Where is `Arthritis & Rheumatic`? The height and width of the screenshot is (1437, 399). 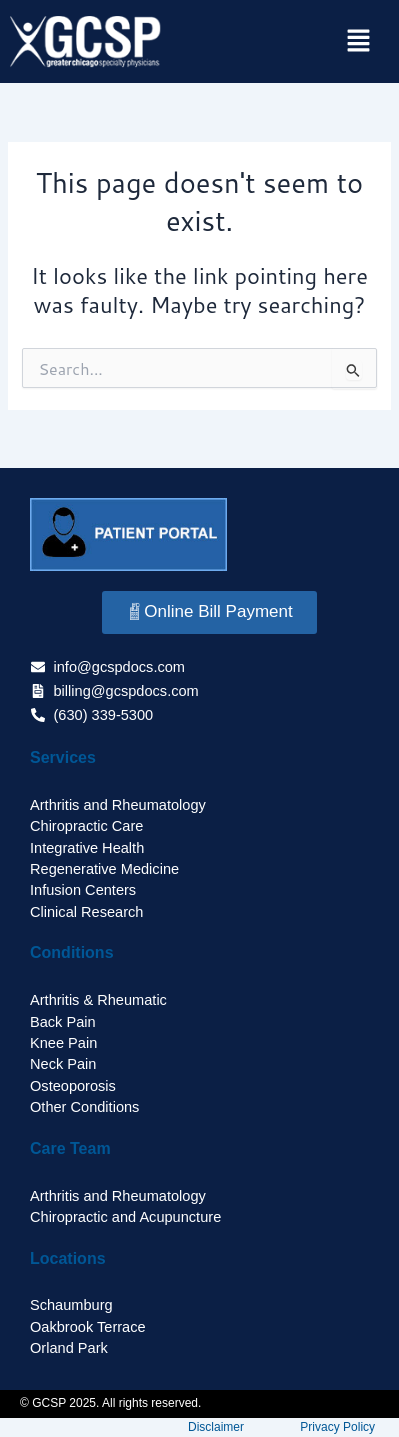 Arthritis & Rheumatic is located at coordinates (98, 1000).